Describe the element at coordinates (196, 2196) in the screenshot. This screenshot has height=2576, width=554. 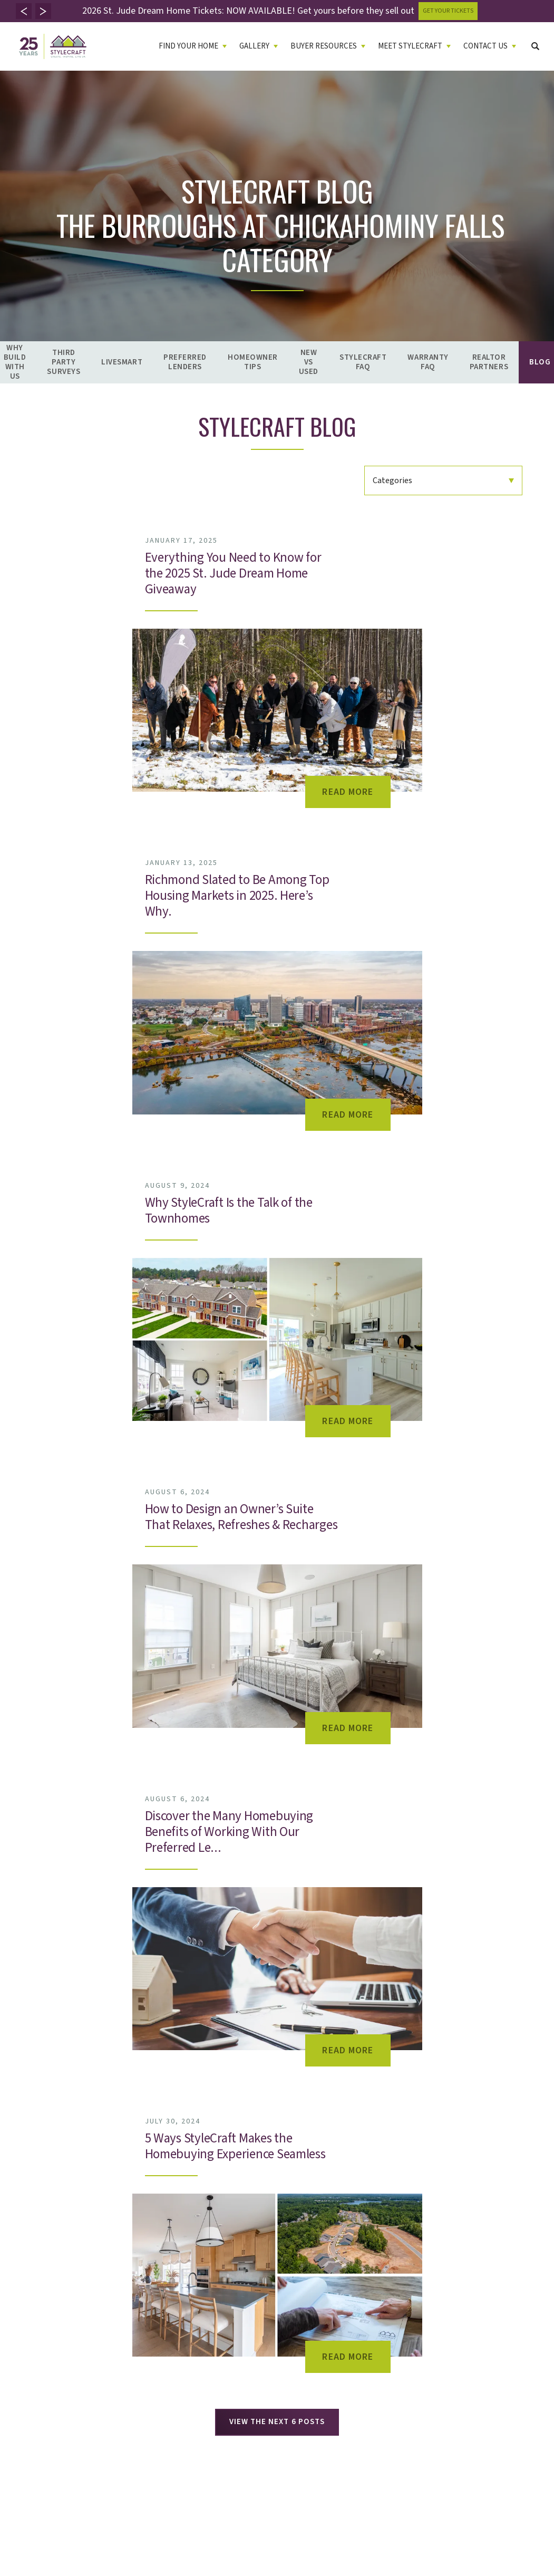
I see `Buyer Resources` at that location.